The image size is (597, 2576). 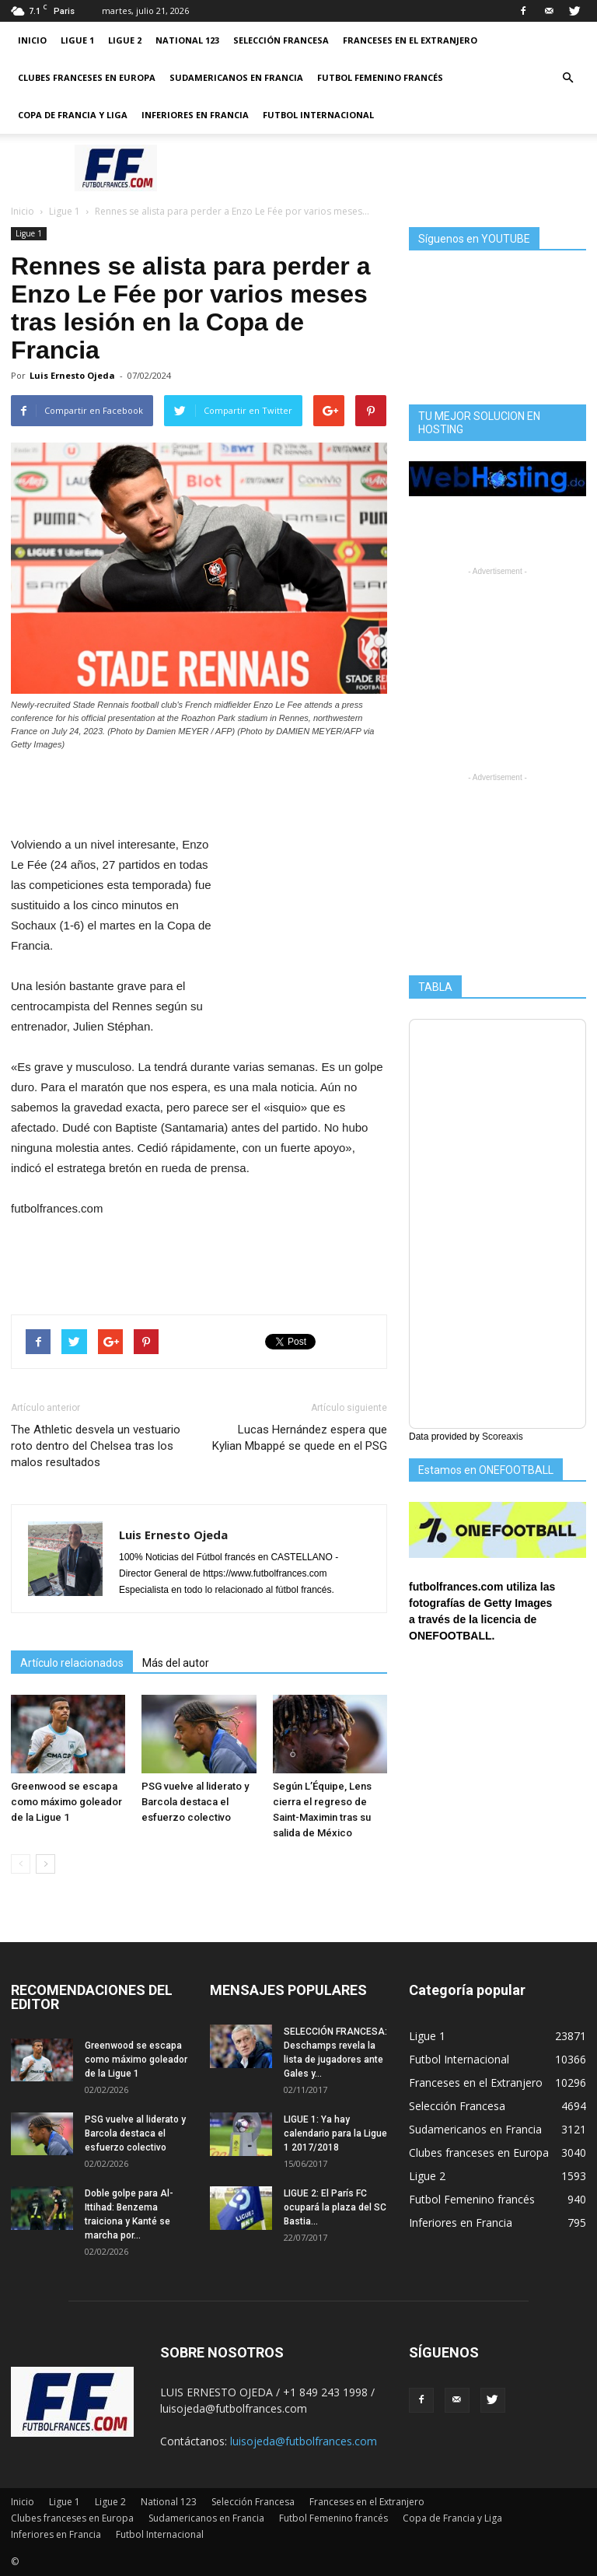 I want to click on National 123, so click(x=187, y=40).